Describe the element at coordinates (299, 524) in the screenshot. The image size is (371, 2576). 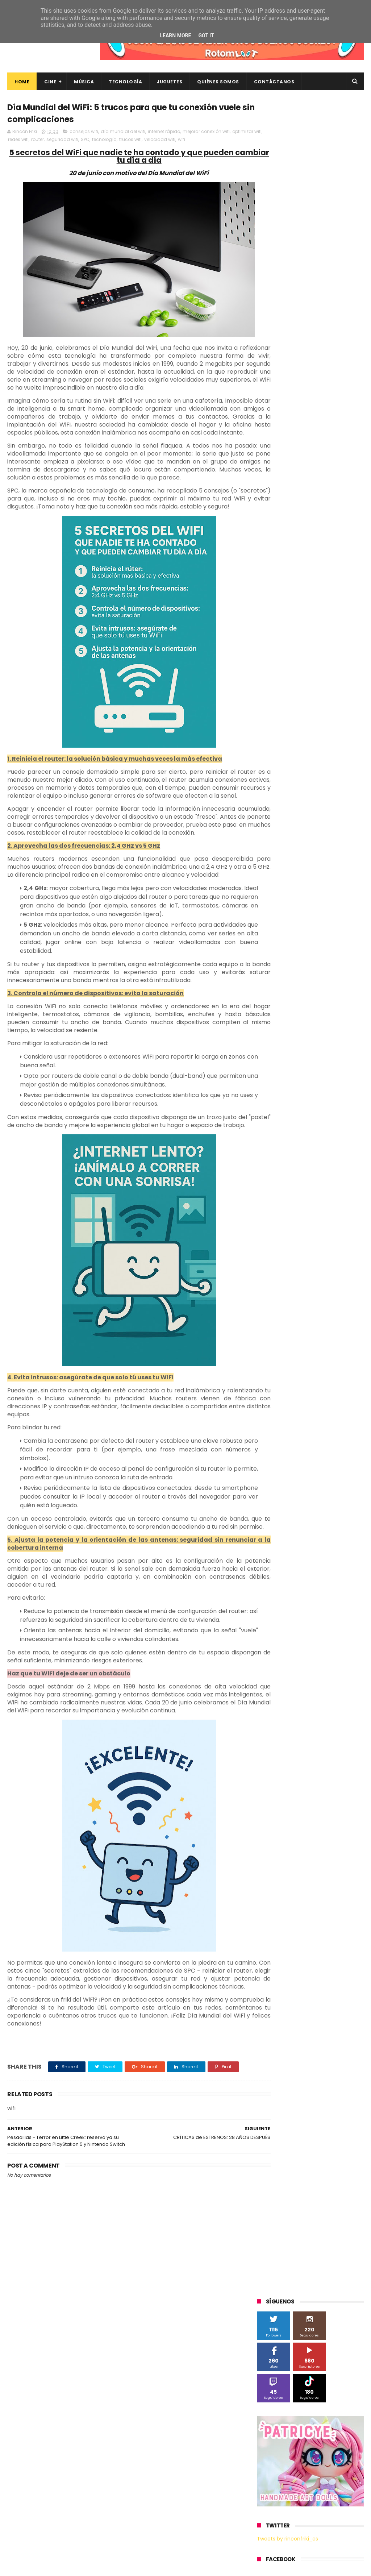
I see `3D Sculpture Puzzle Colour Edition` at that location.